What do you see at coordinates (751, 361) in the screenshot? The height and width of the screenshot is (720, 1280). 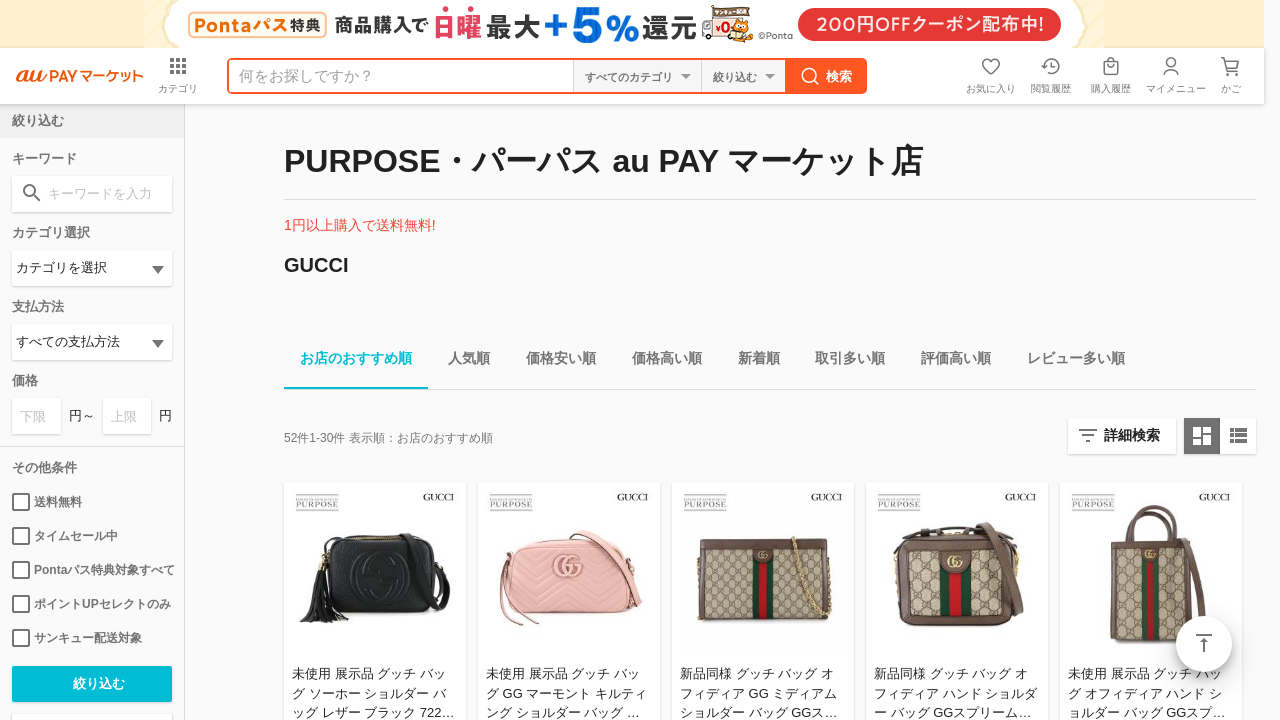 I see `新着順` at bounding box center [751, 361].